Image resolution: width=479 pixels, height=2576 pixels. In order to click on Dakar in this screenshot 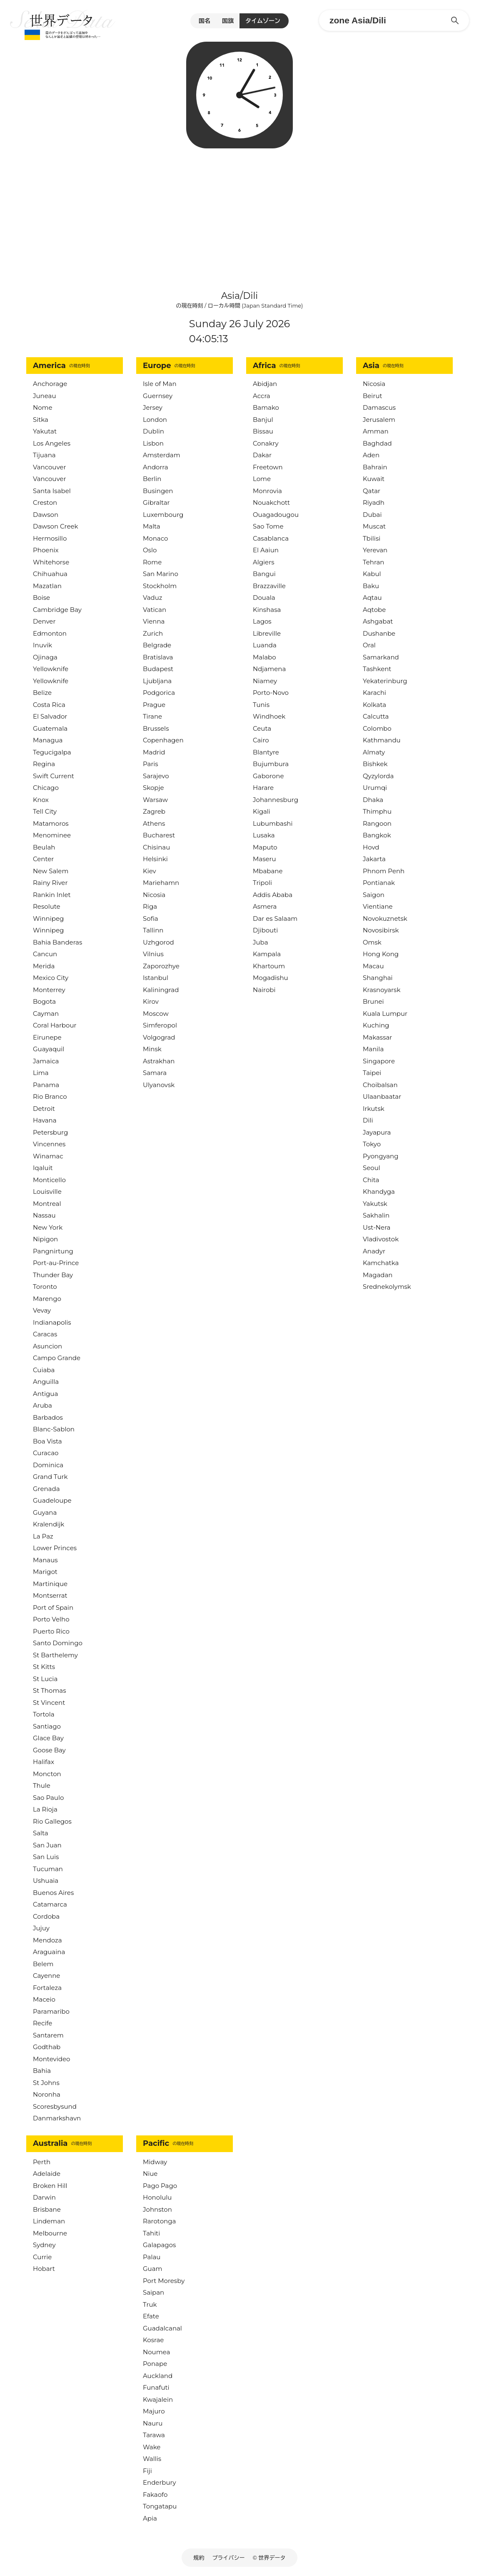, I will do `click(262, 455)`.